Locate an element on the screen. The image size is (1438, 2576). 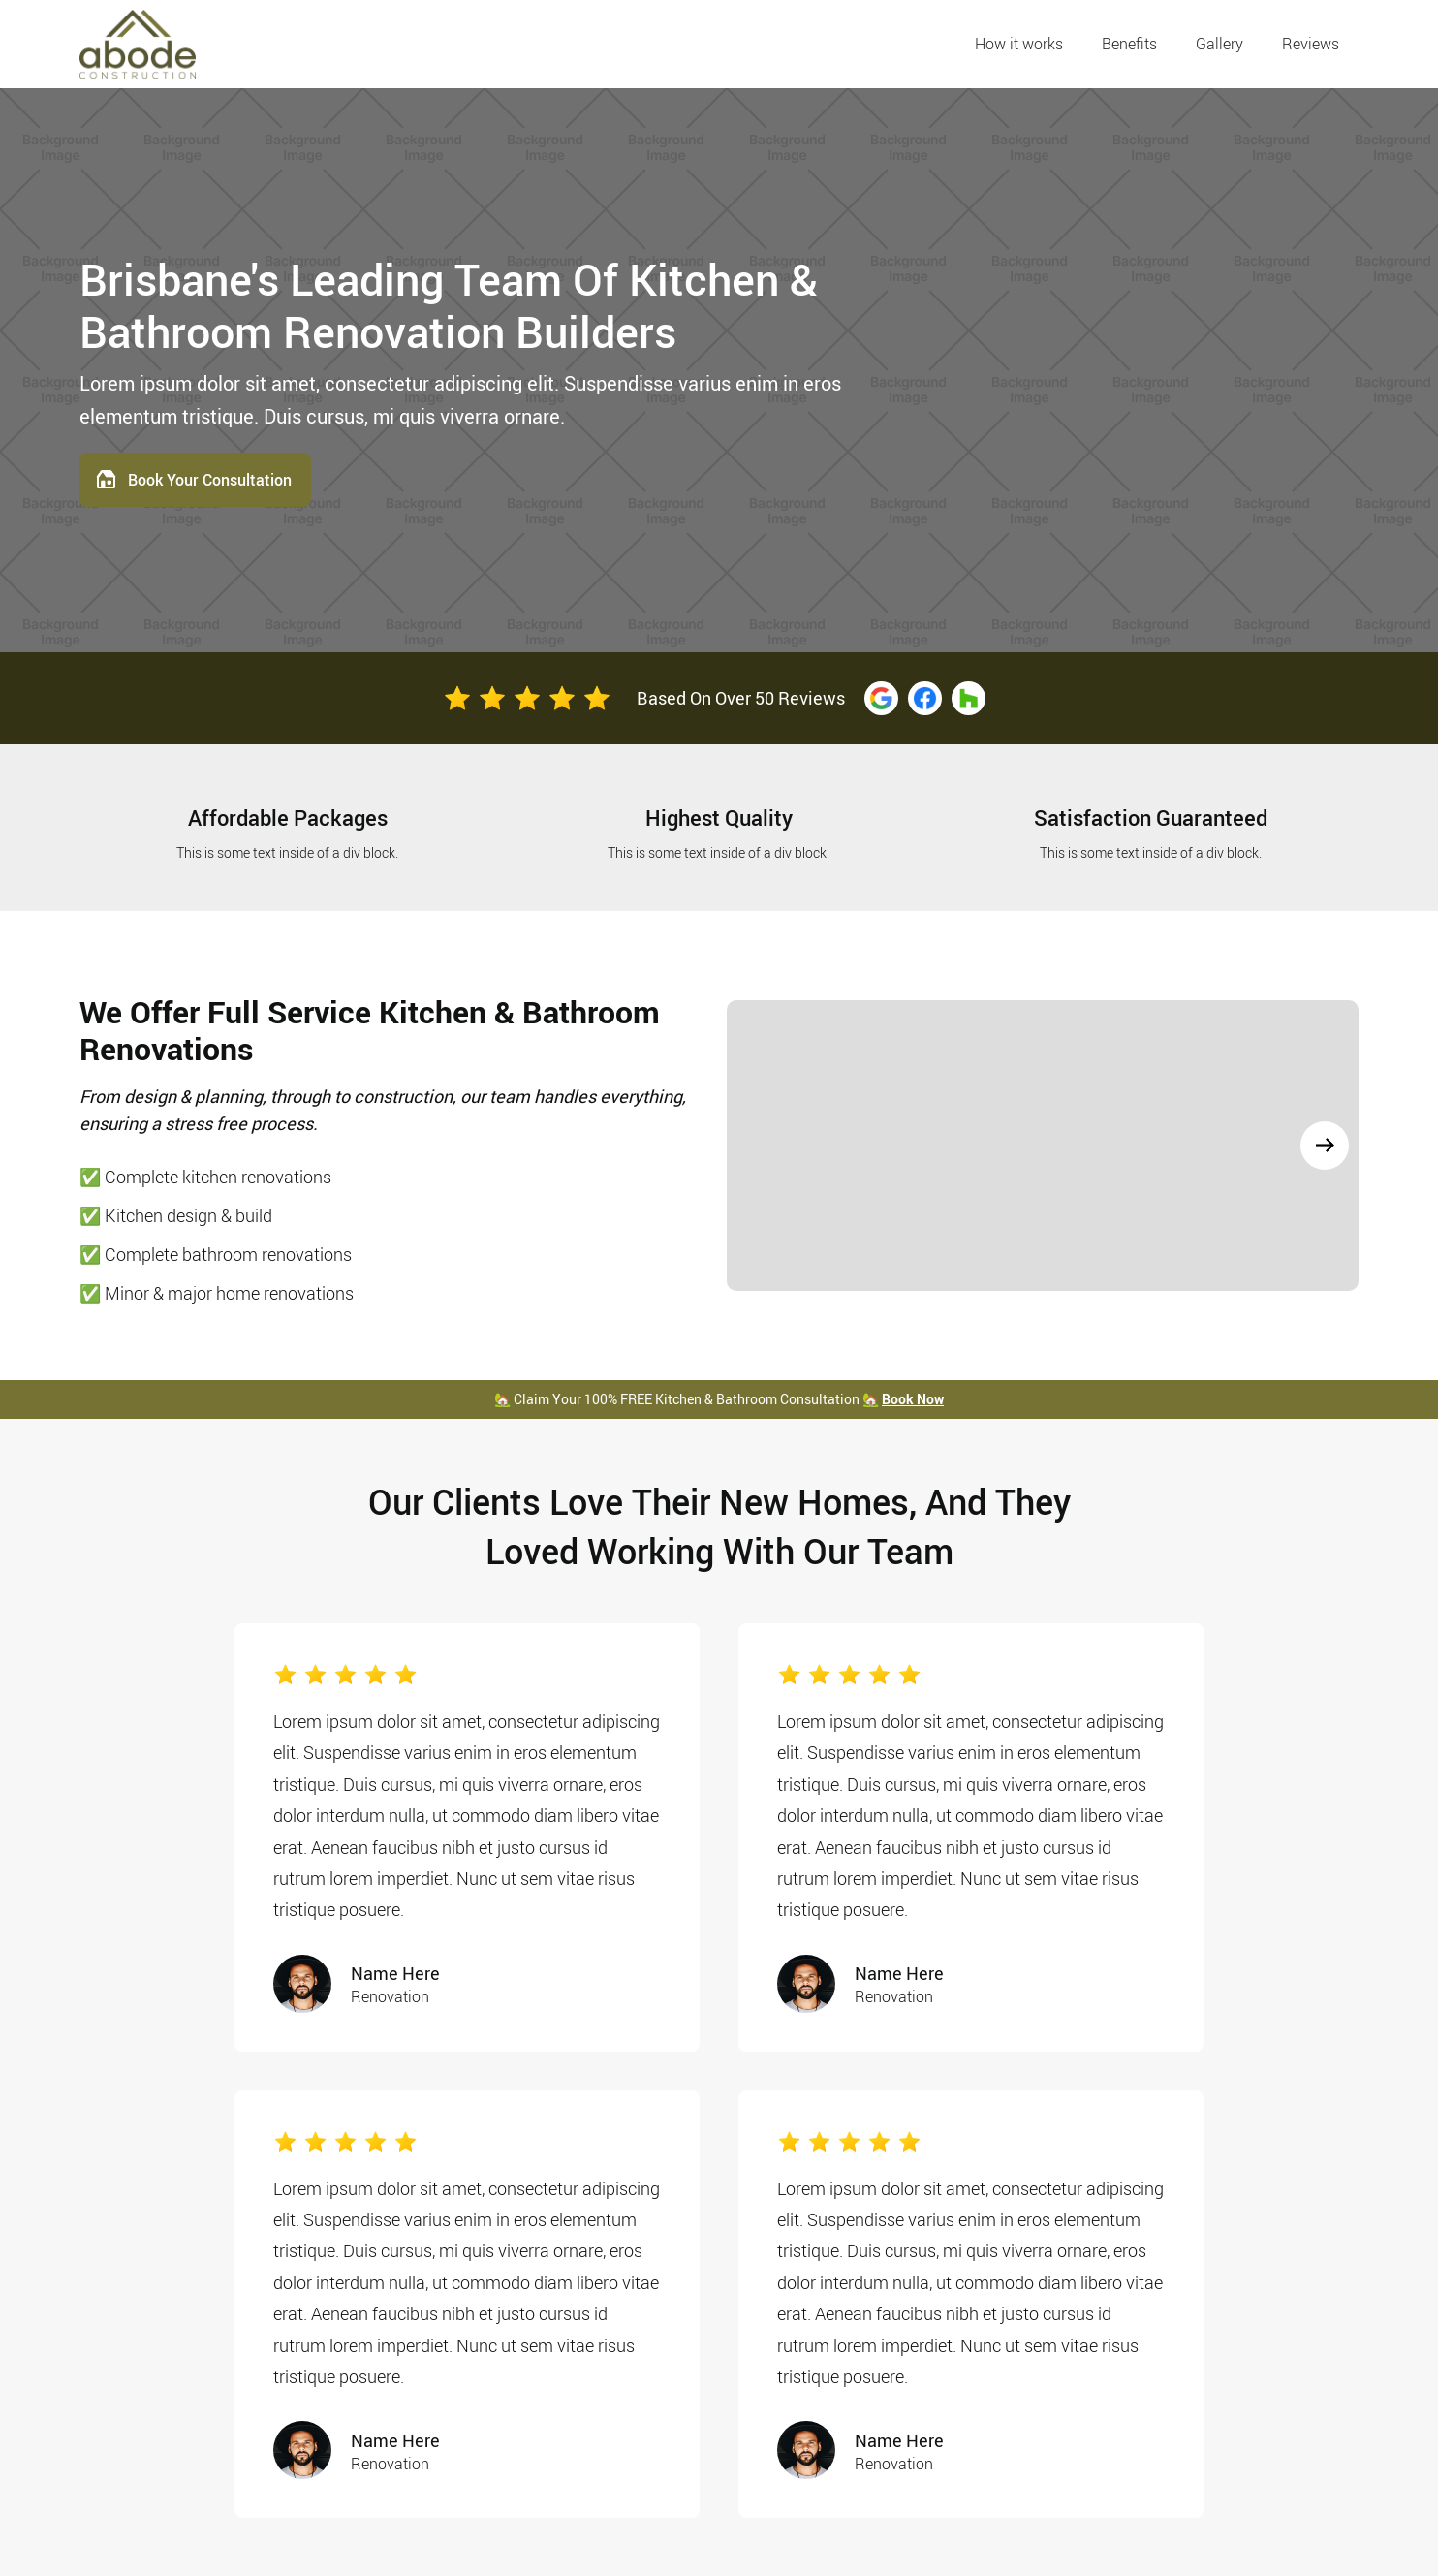
Book Now is located at coordinates (913, 1399).